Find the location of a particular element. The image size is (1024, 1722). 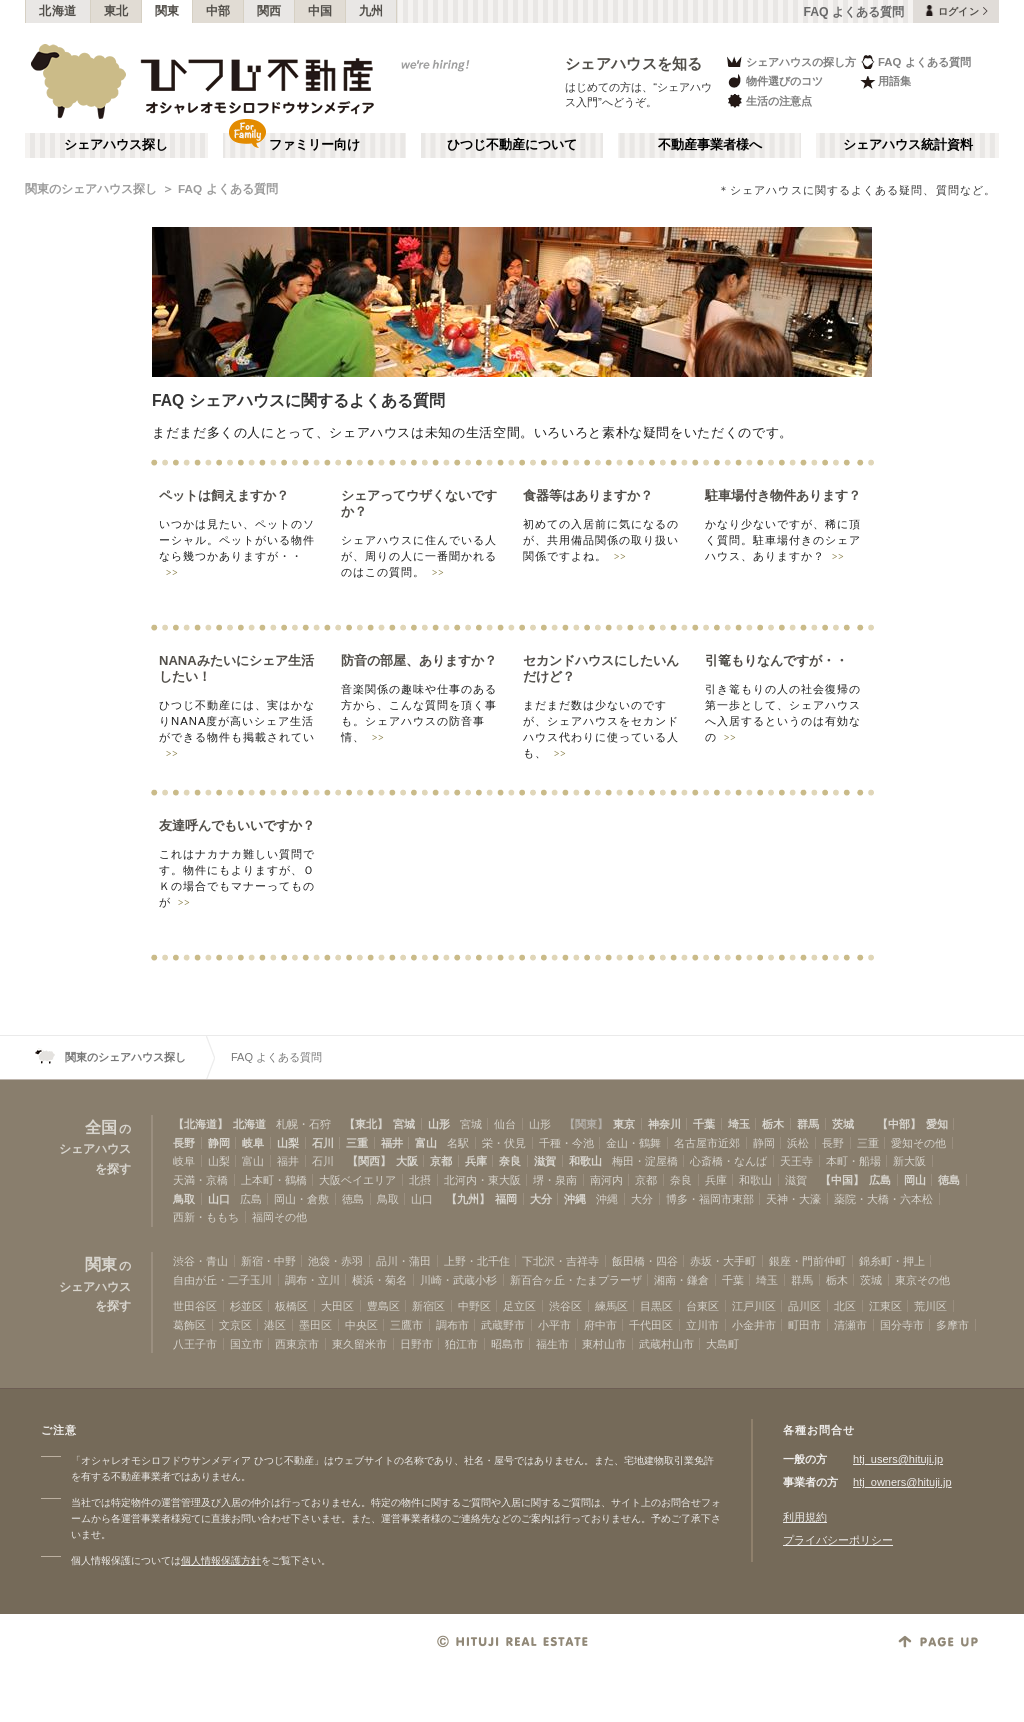

大阪ベイエリア is located at coordinates (357, 1180).